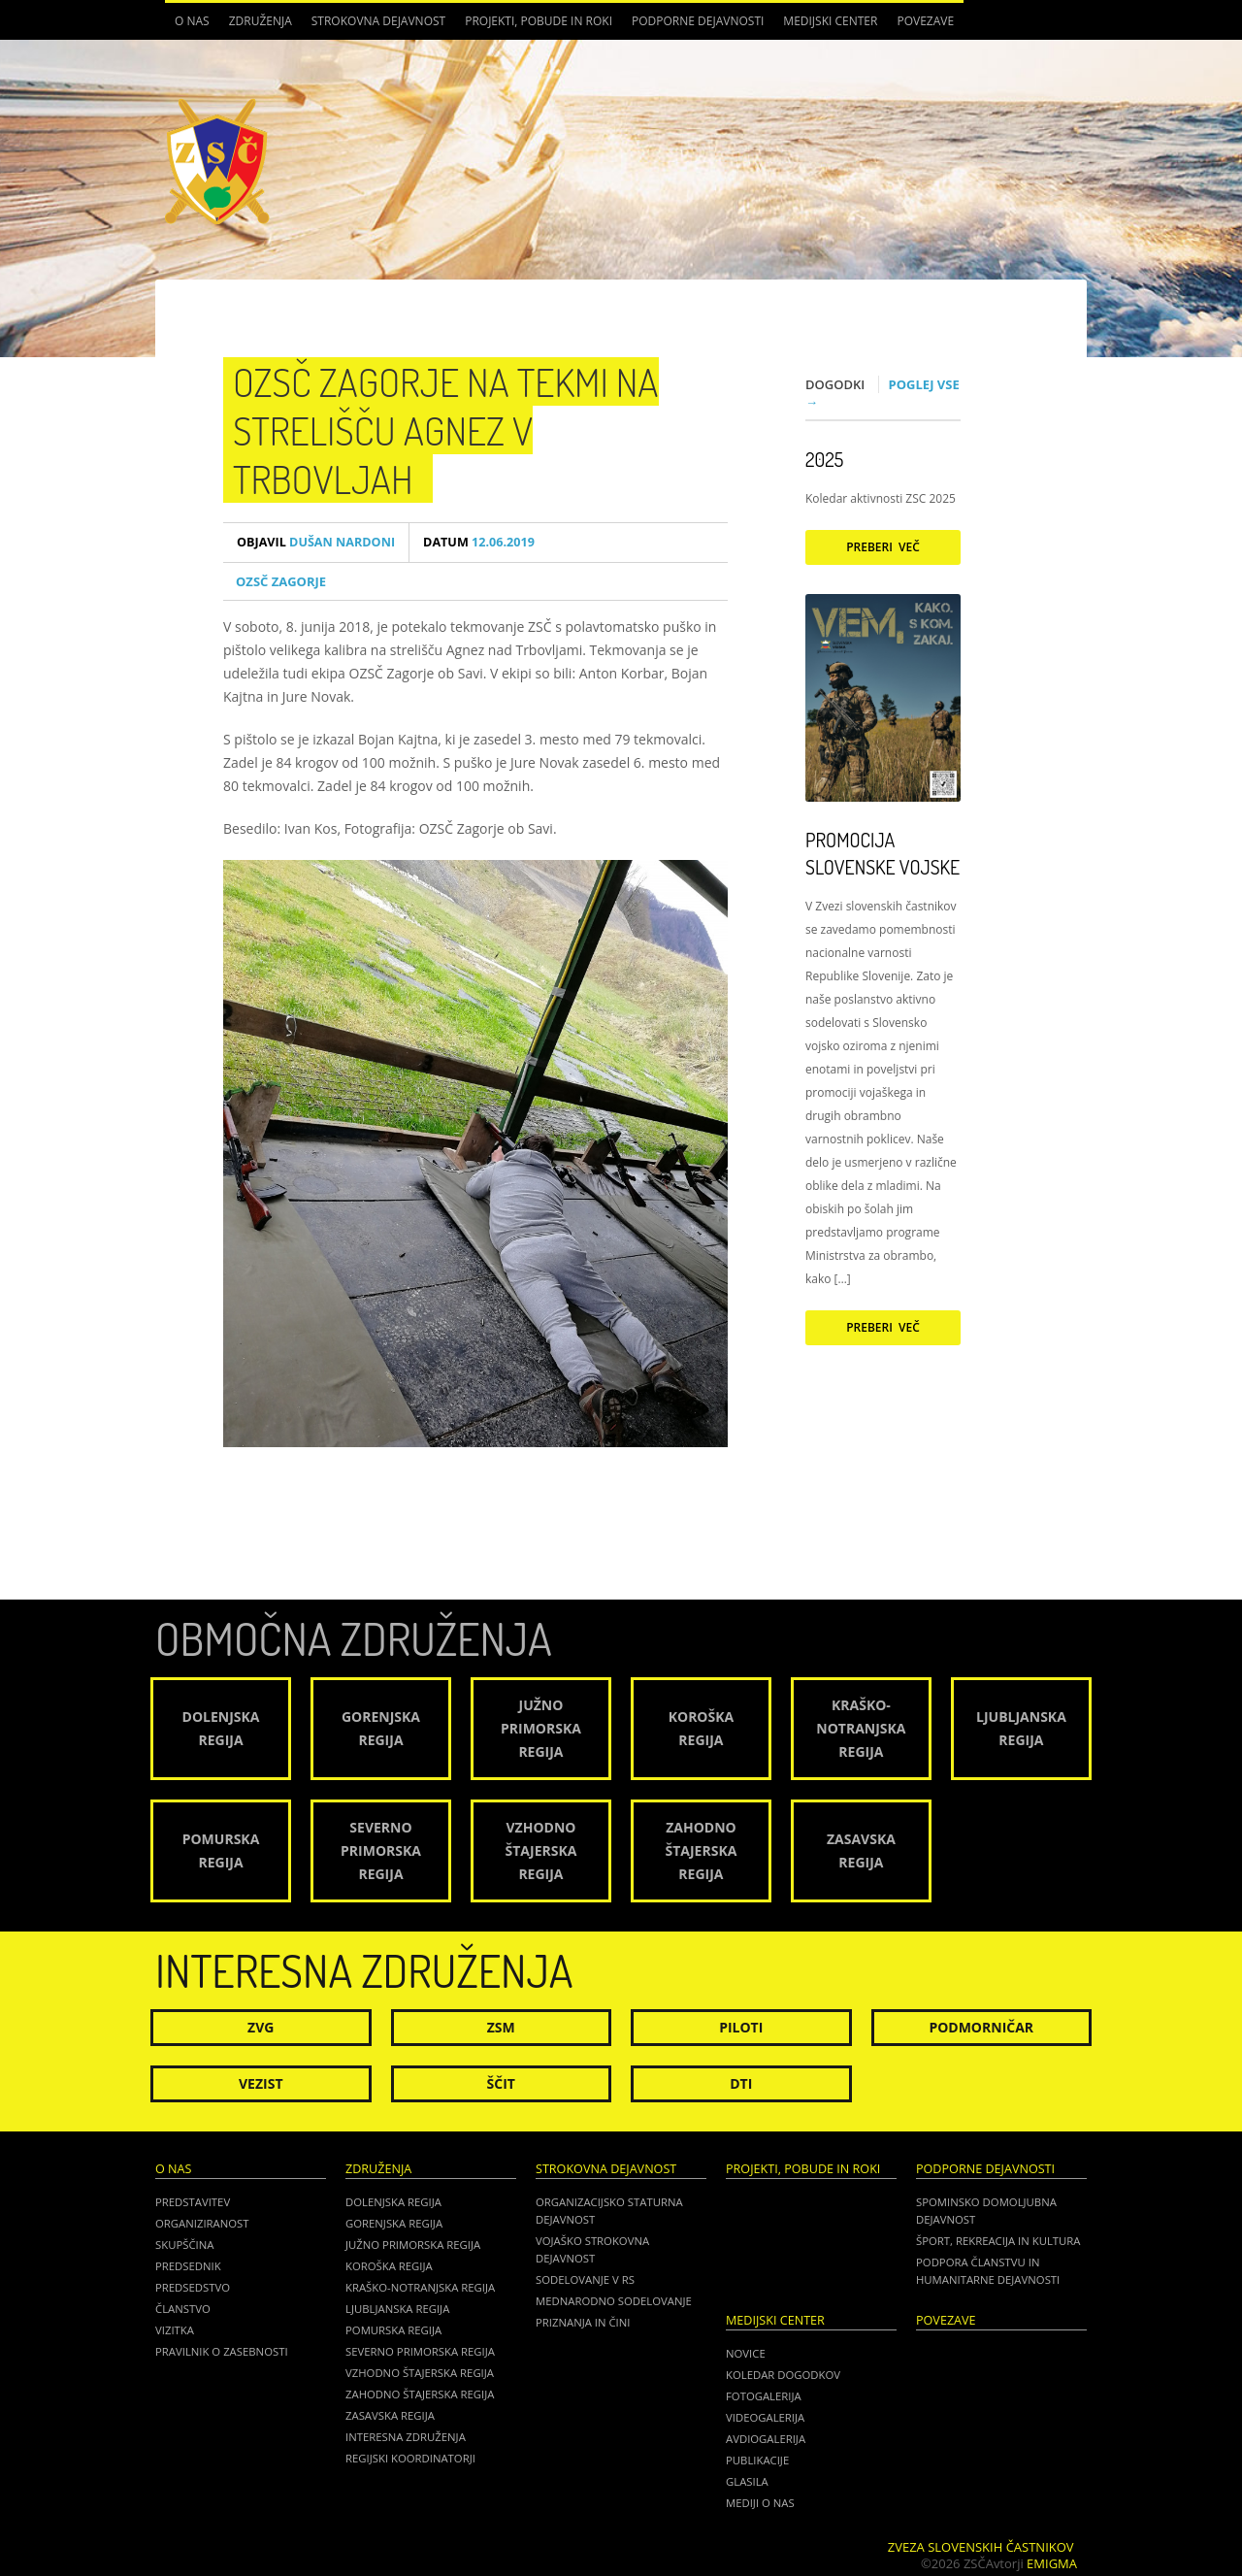 The height and width of the screenshot is (2576, 1242). What do you see at coordinates (757, 2460) in the screenshot?
I see `Publikacije` at bounding box center [757, 2460].